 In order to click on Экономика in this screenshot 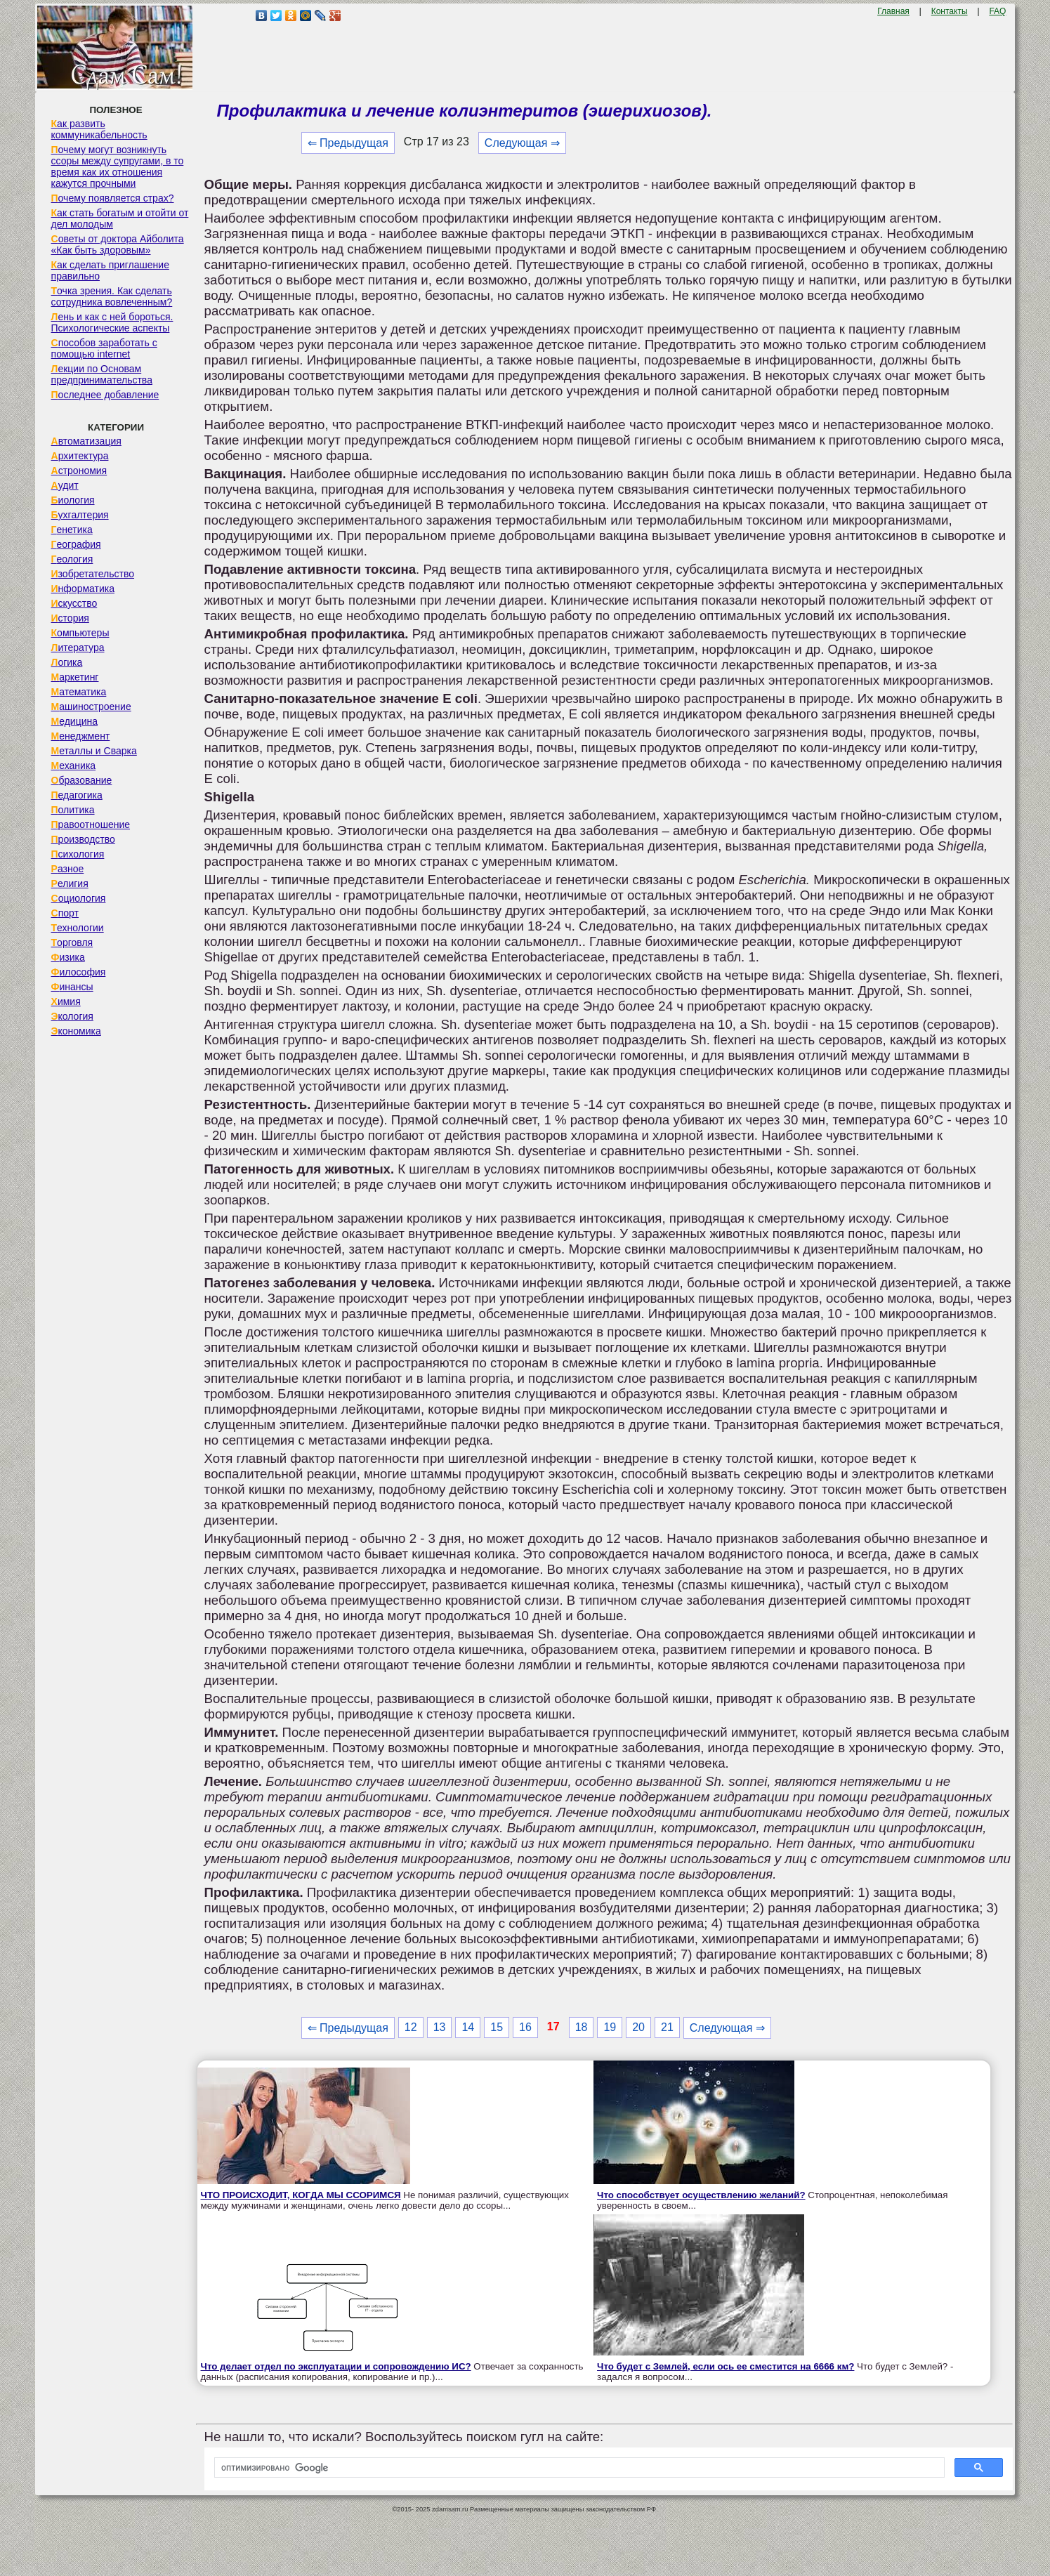, I will do `click(76, 1031)`.